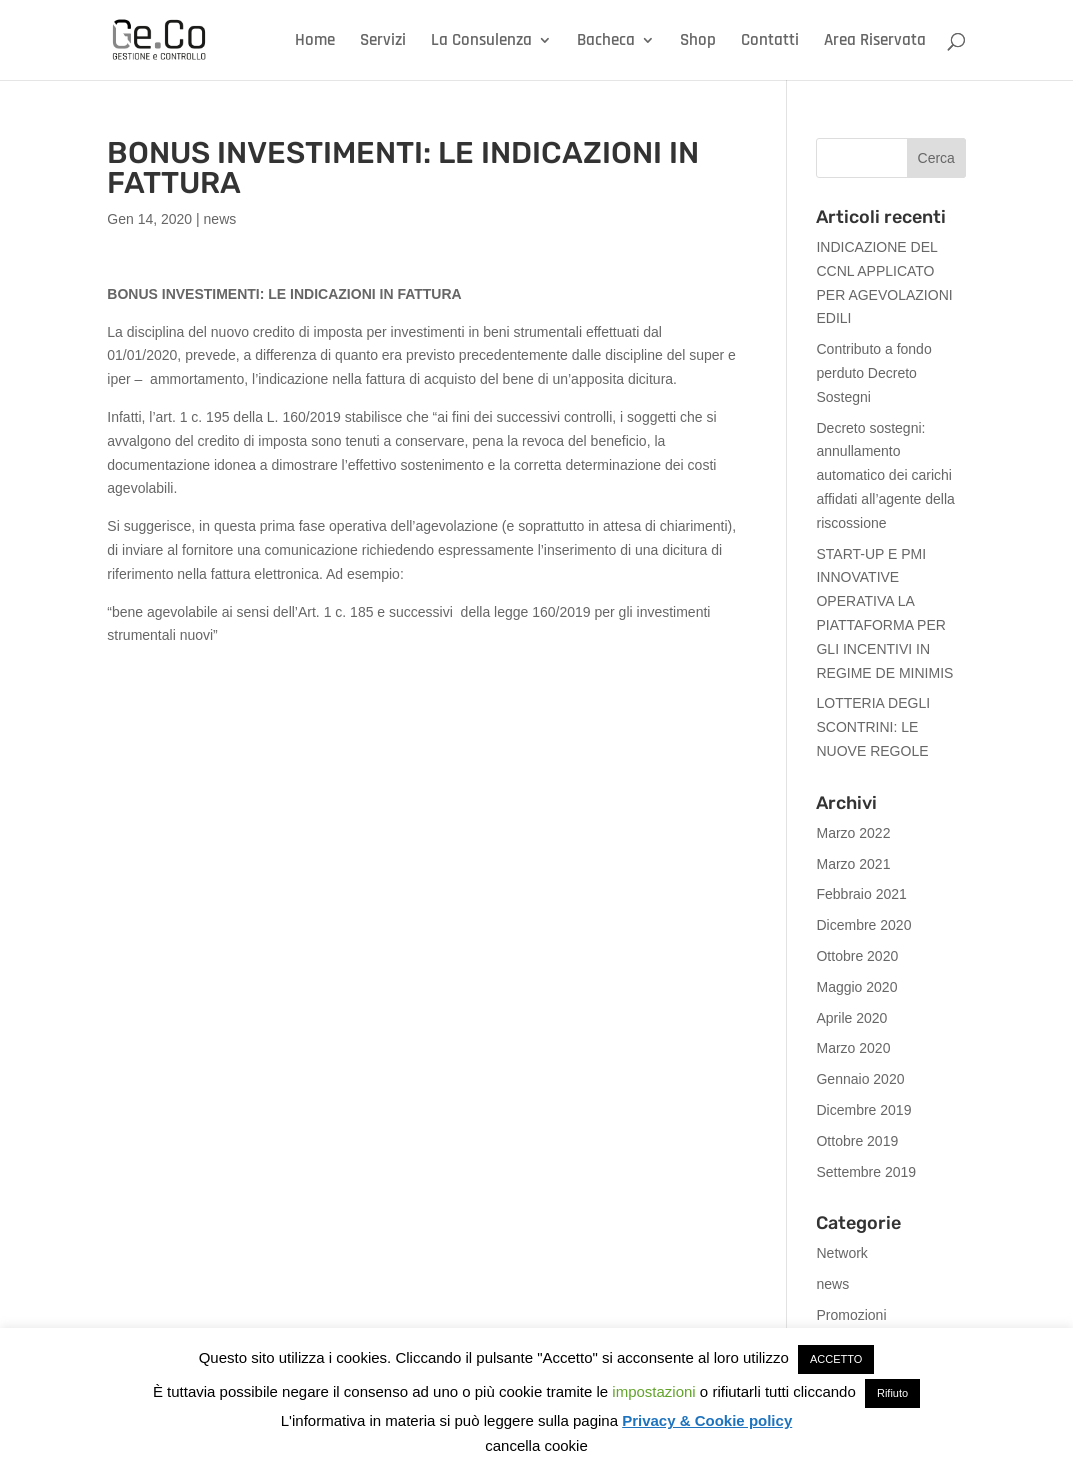  I want to click on Aprile 2020, so click(851, 1018).